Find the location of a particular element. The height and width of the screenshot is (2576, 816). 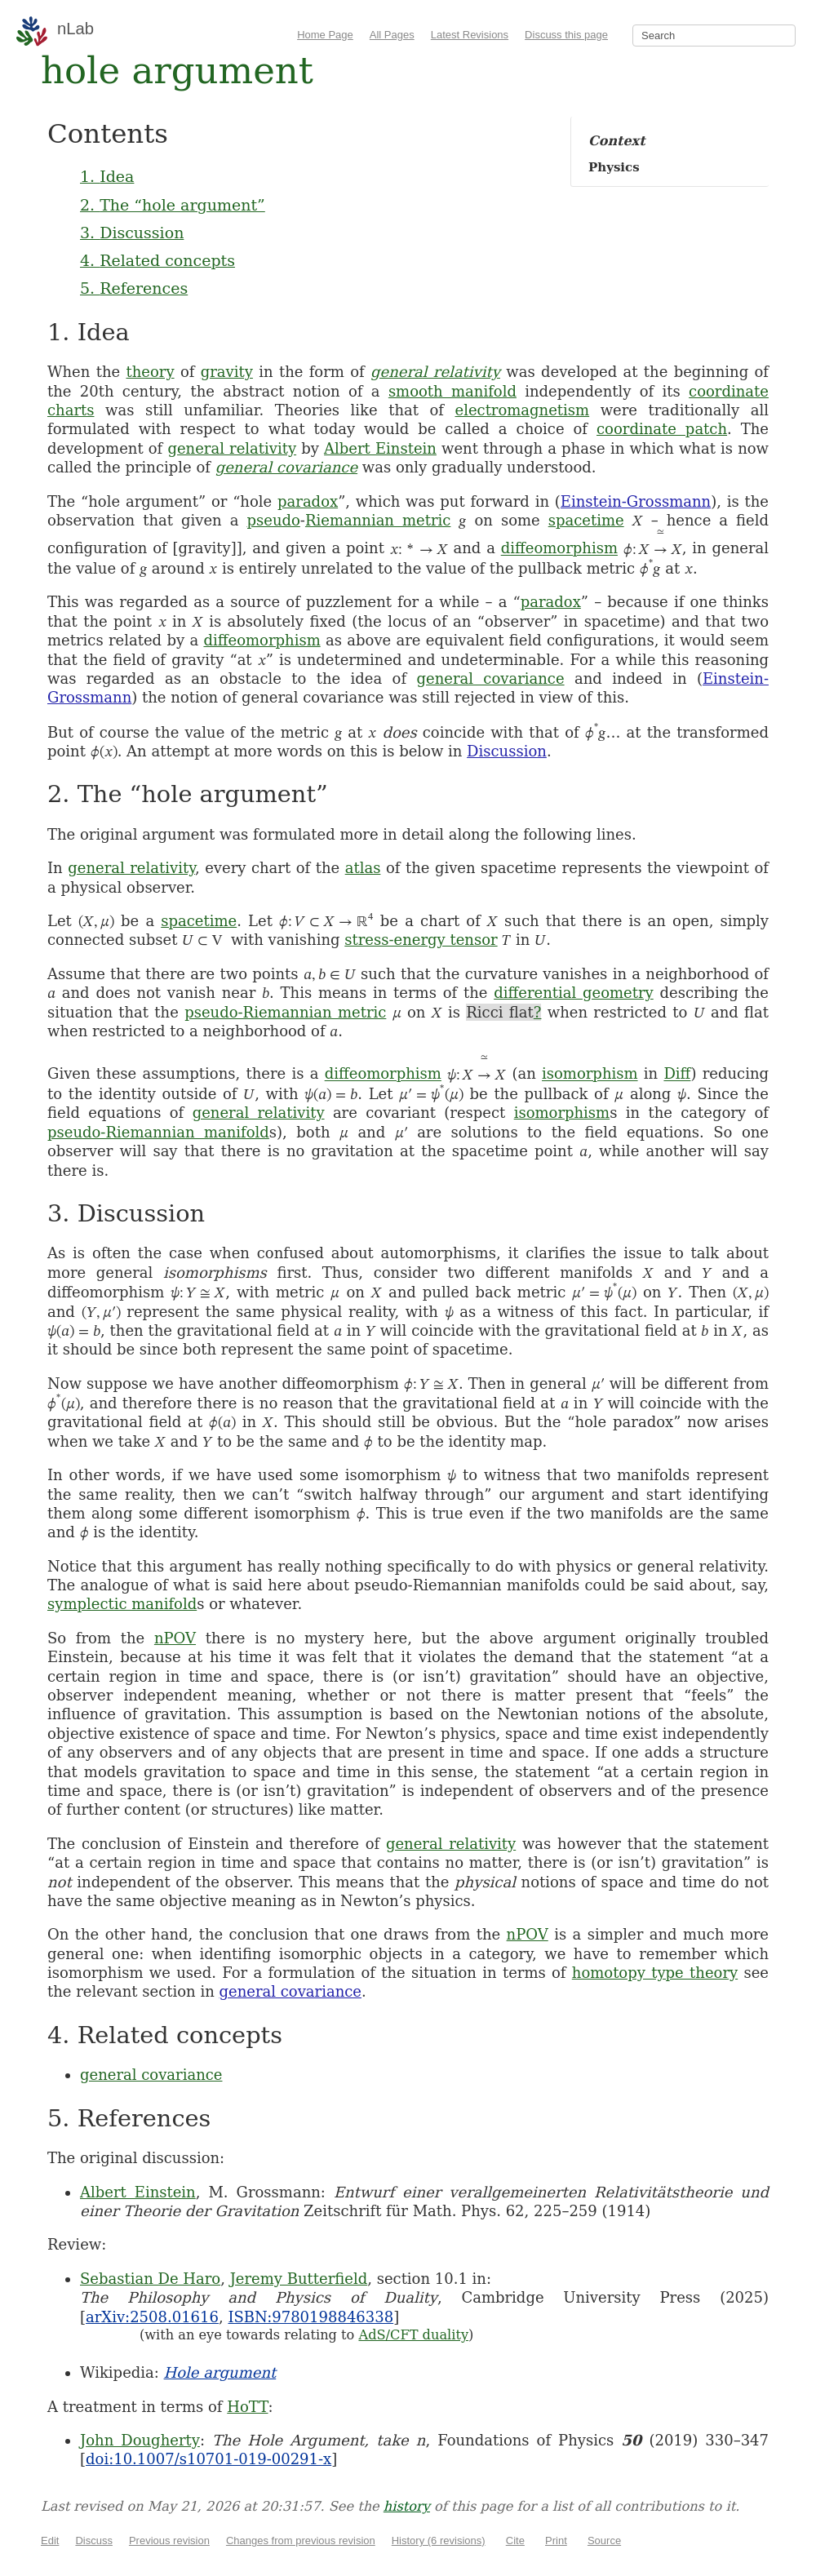

smooth manifold is located at coordinates (452, 391).